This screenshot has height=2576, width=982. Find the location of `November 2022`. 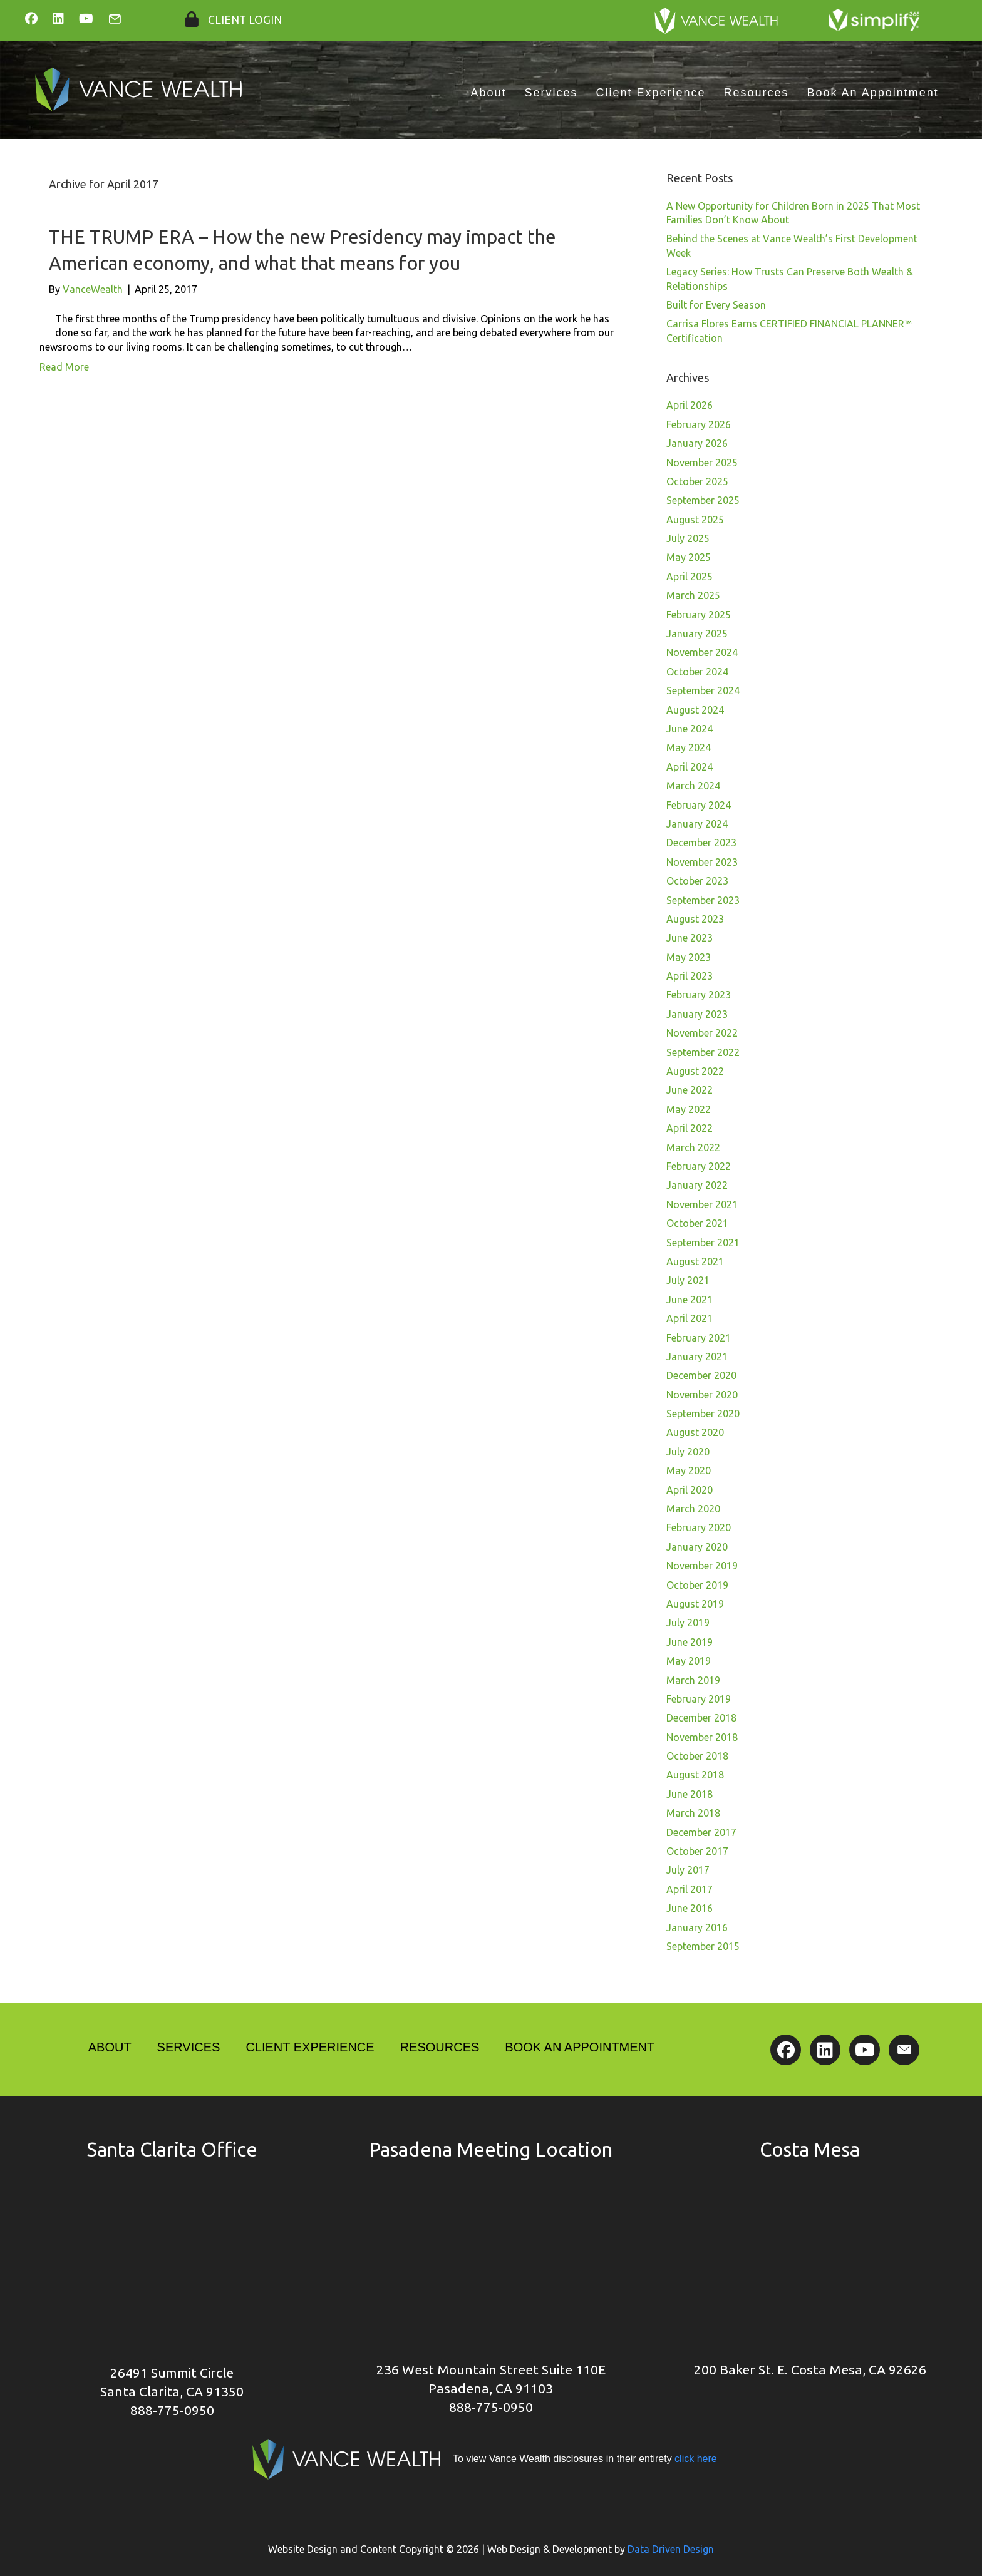

November 2022 is located at coordinates (702, 1033).